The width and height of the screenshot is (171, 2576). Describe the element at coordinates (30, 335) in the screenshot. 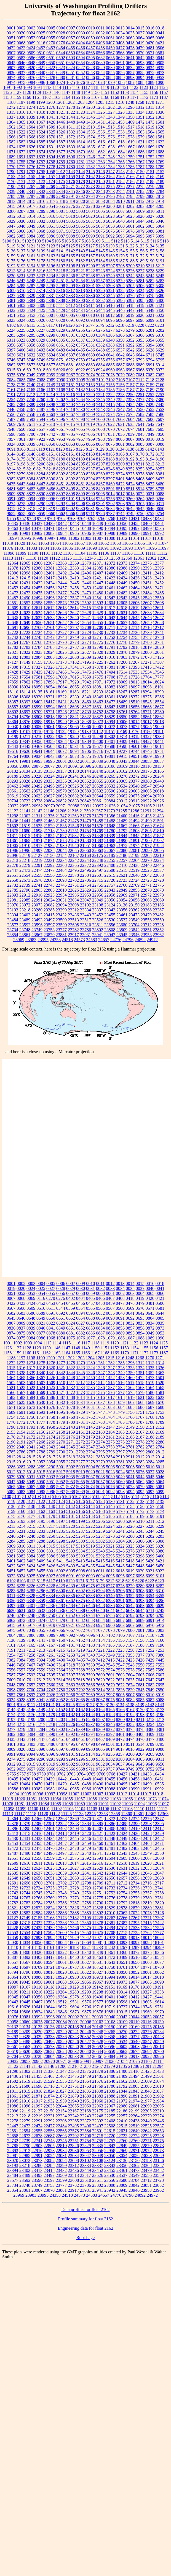

I see `6285` at that location.